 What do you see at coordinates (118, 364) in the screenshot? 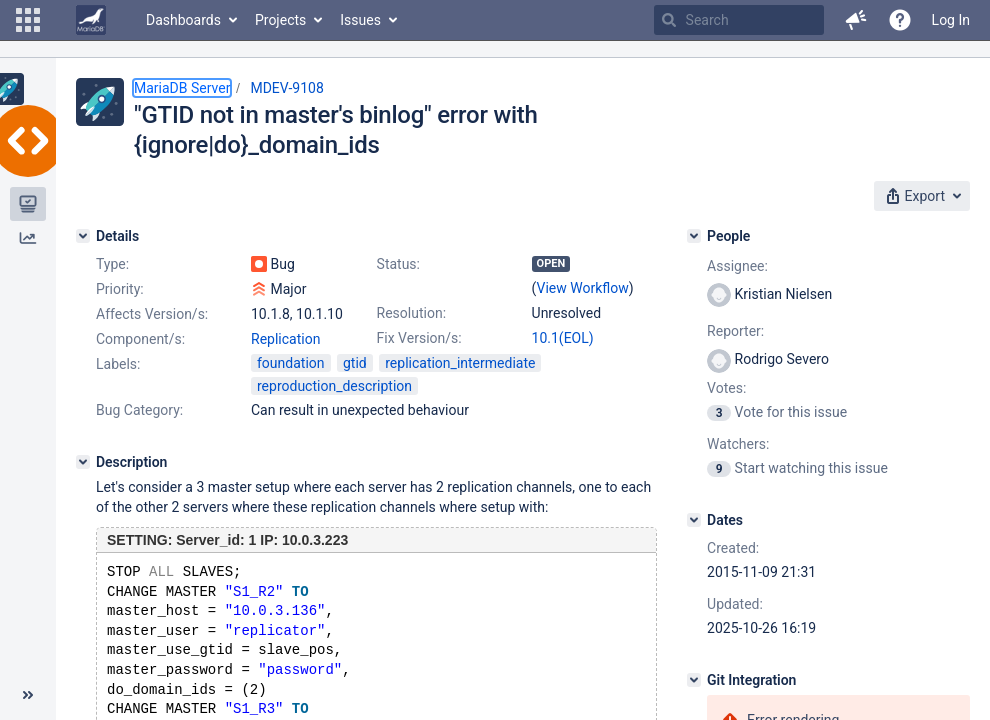
I see `Labels:` at bounding box center [118, 364].